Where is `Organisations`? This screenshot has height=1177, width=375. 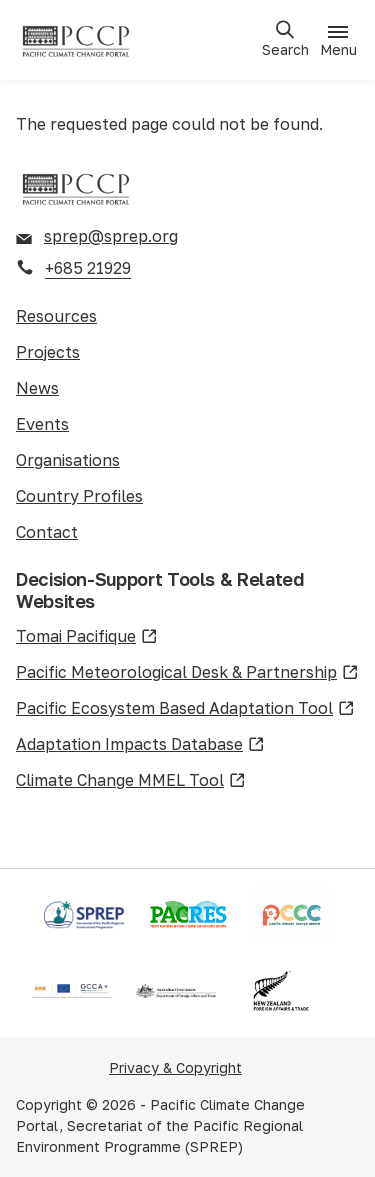 Organisations is located at coordinates (68, 460).